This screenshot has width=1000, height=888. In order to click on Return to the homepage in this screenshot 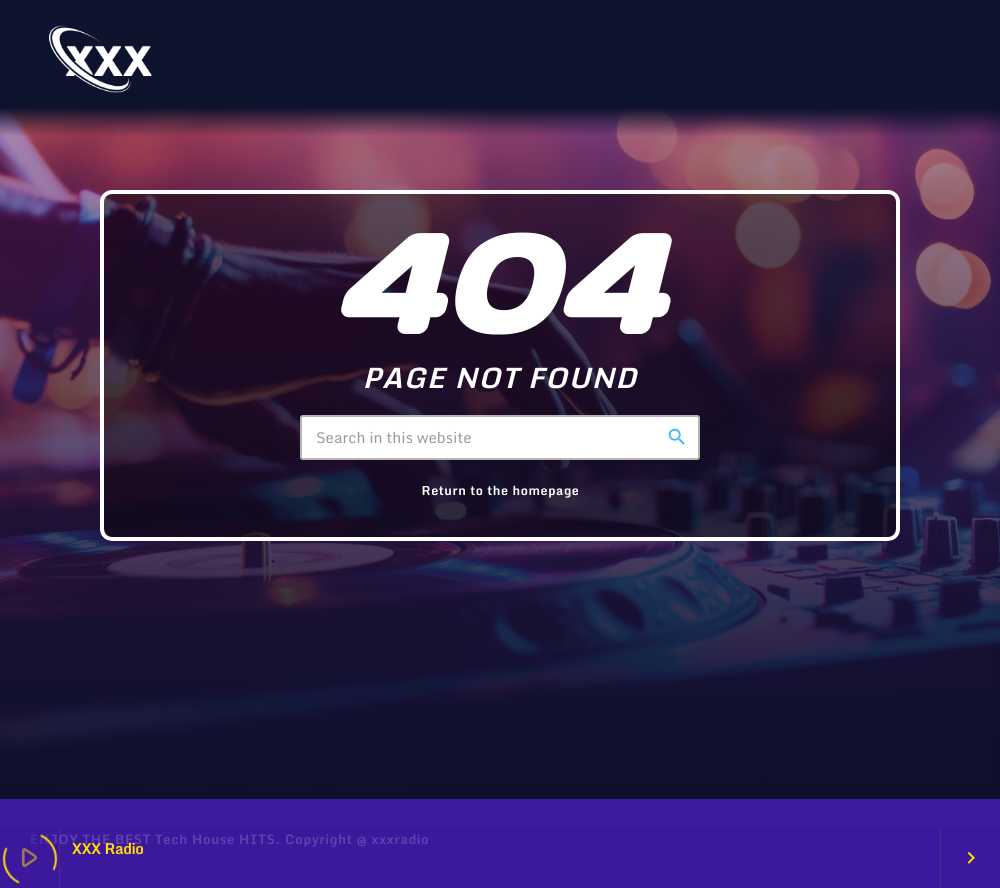, I will do `click(501, 491)`.